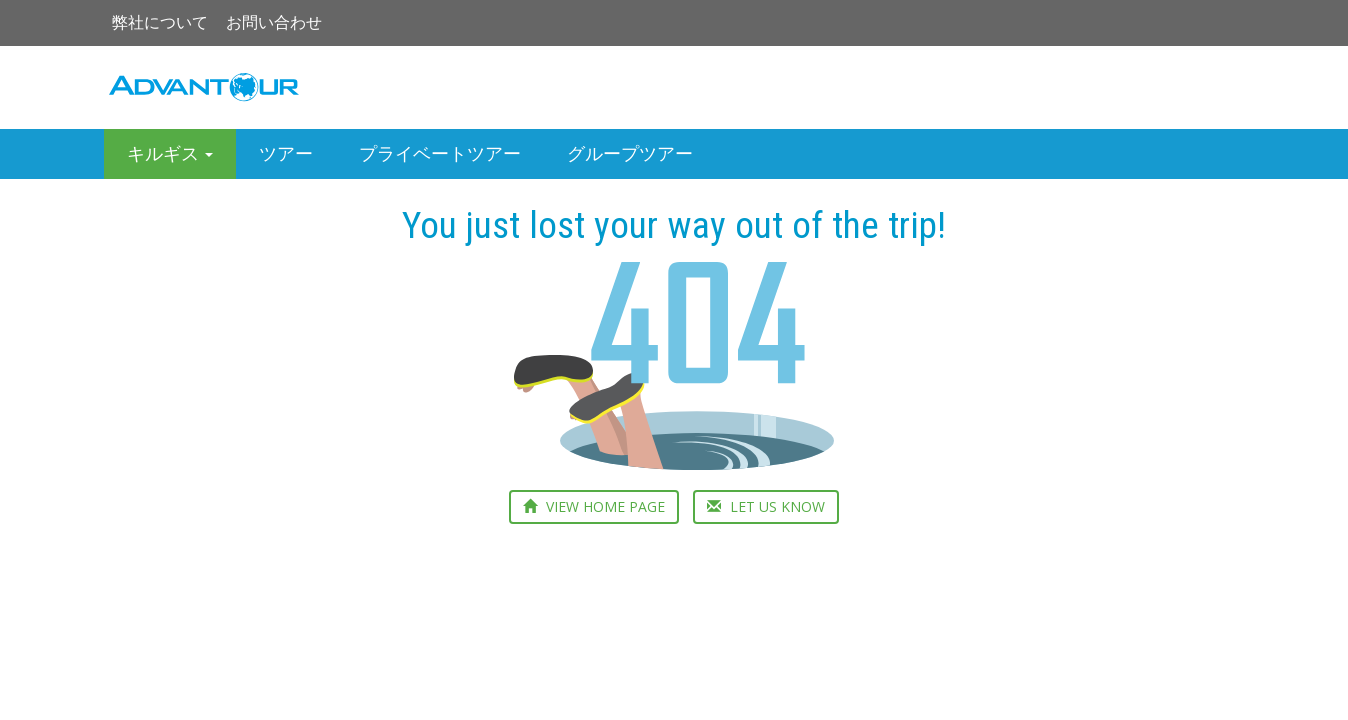 This screenshot has height=720, width=1348. What do you see at coordinates (766, 506) in the screenshot?
I see `LET US KNOW` at bounding box center [766, 506].